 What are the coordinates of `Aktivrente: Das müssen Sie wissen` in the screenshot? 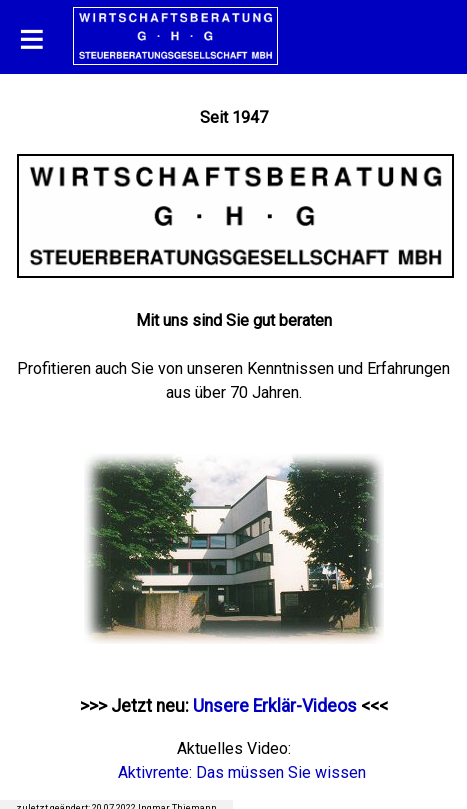 It's located at (242, 772).